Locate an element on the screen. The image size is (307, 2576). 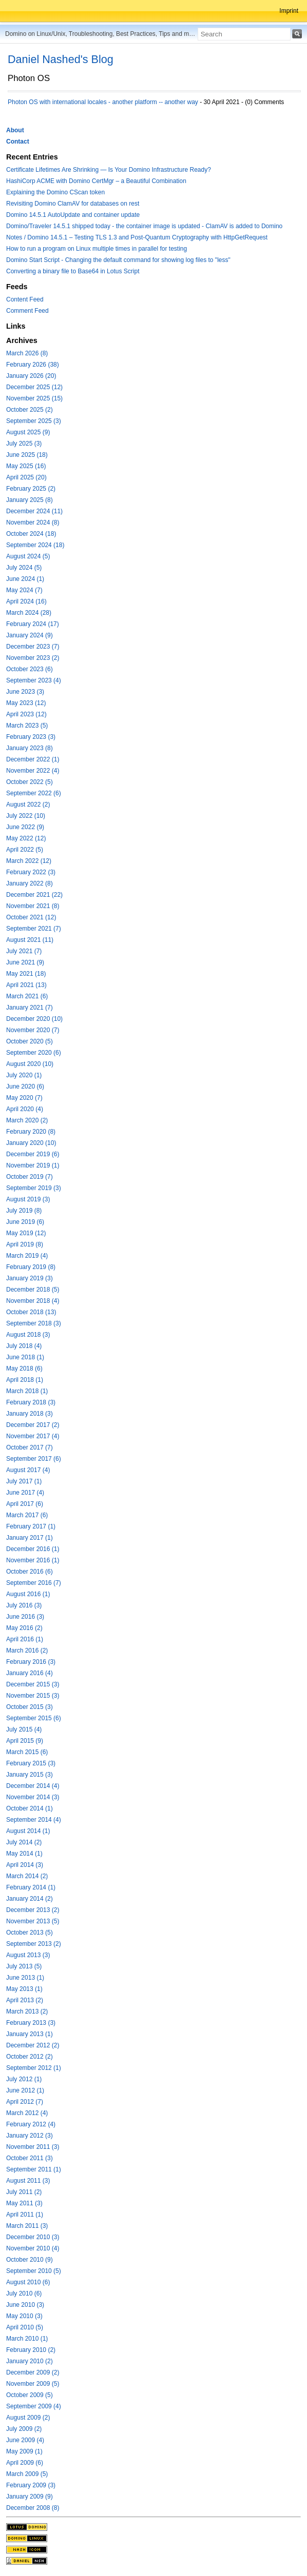
September 2009 (4) is located at coordinates (33, 2406).